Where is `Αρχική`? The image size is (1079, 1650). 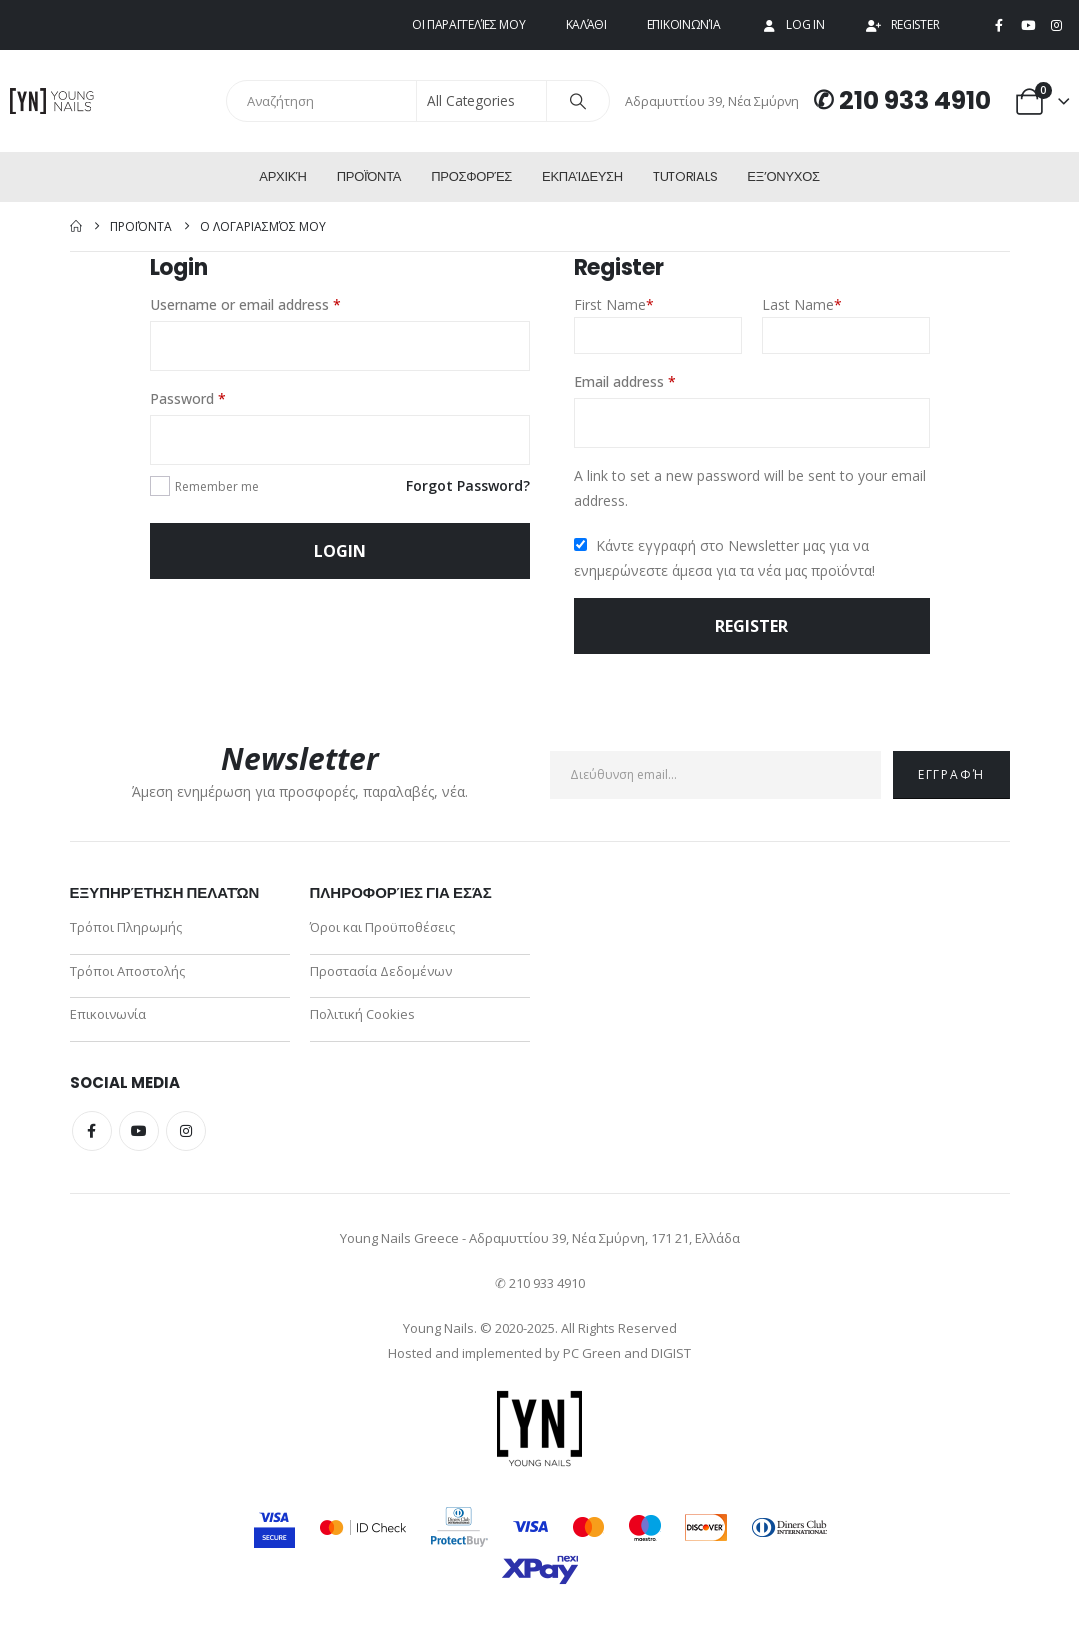
Αρχική is located at coordinates (282, 176).